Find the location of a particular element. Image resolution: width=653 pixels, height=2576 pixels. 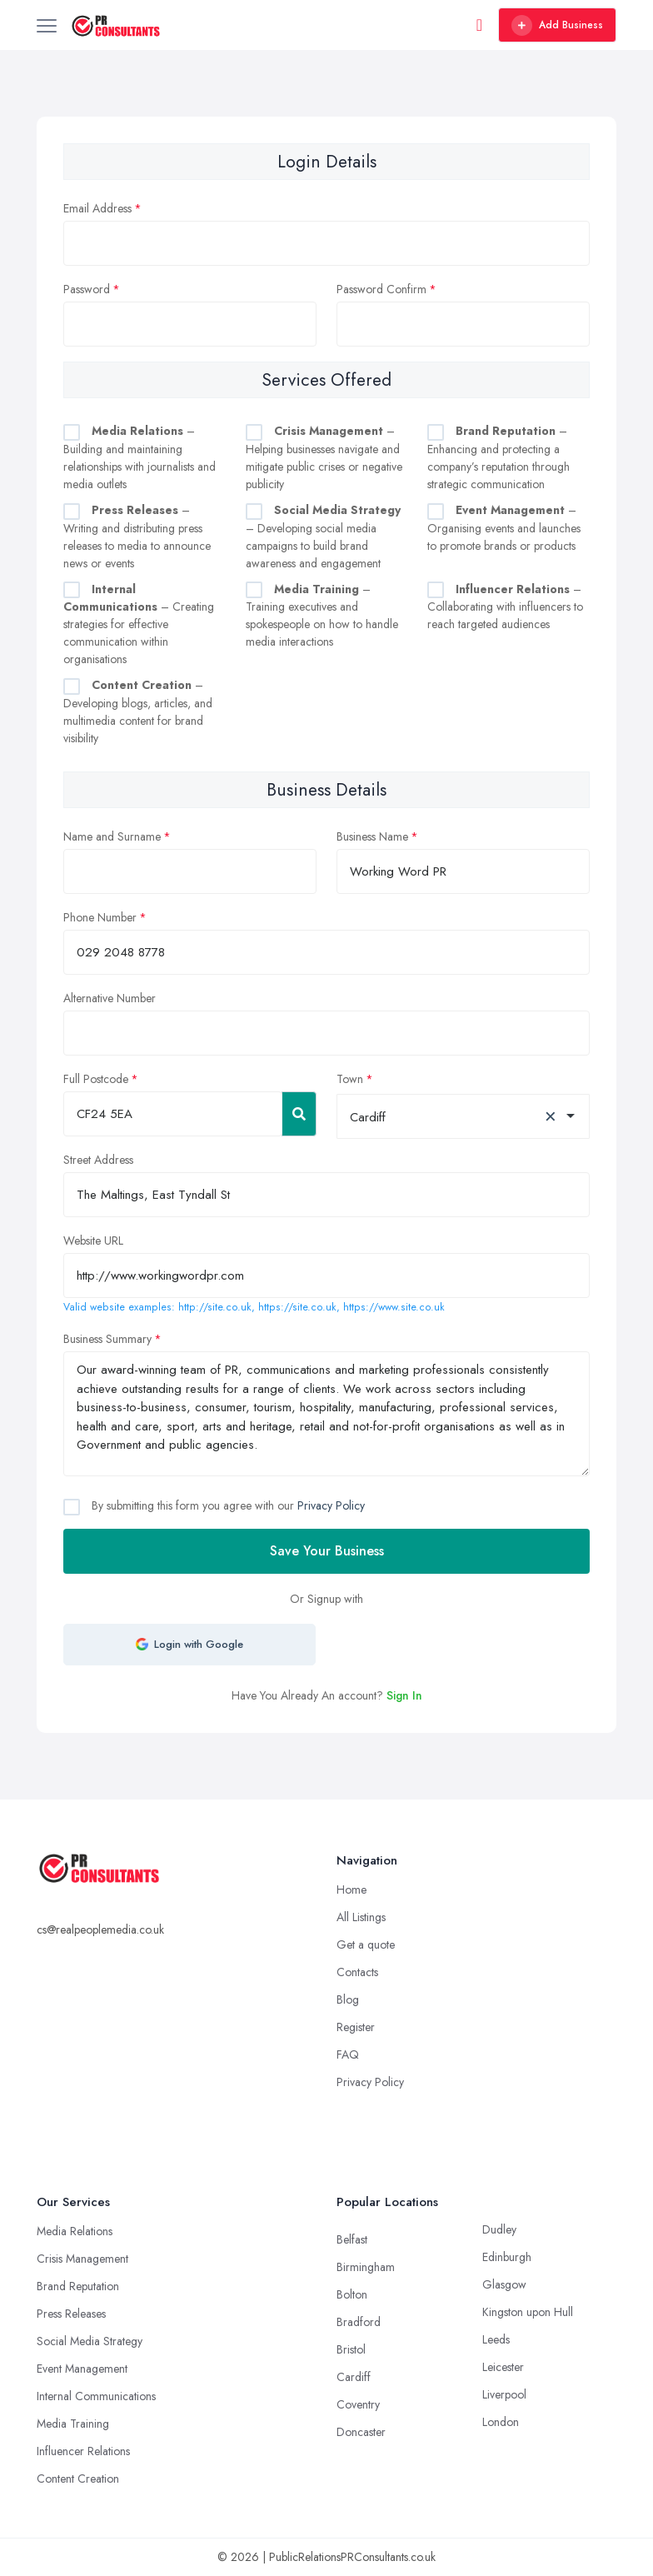

– Creating strategies for effective communication within organisations is located at coordinates (138, 624).